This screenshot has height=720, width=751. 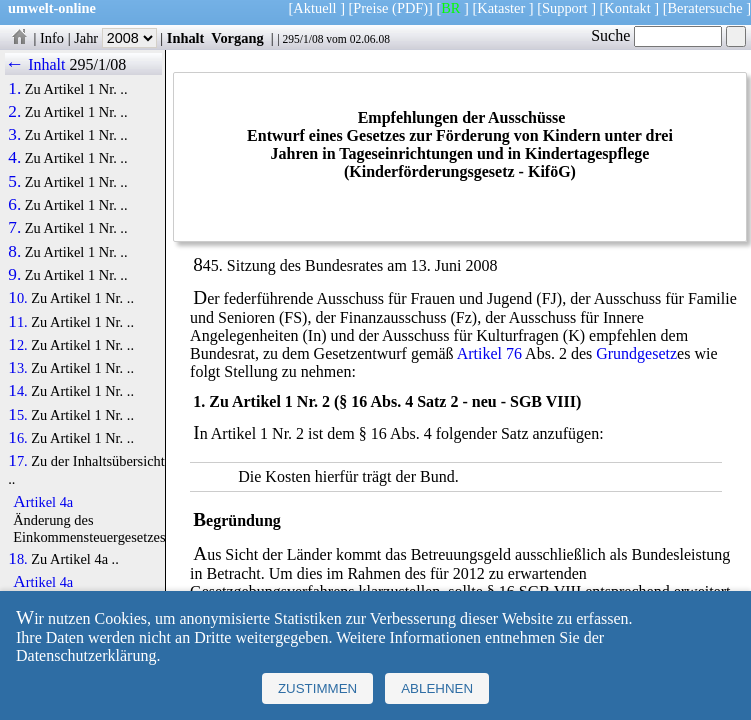 I want to click on (PDF), so click(x=410, y=8).